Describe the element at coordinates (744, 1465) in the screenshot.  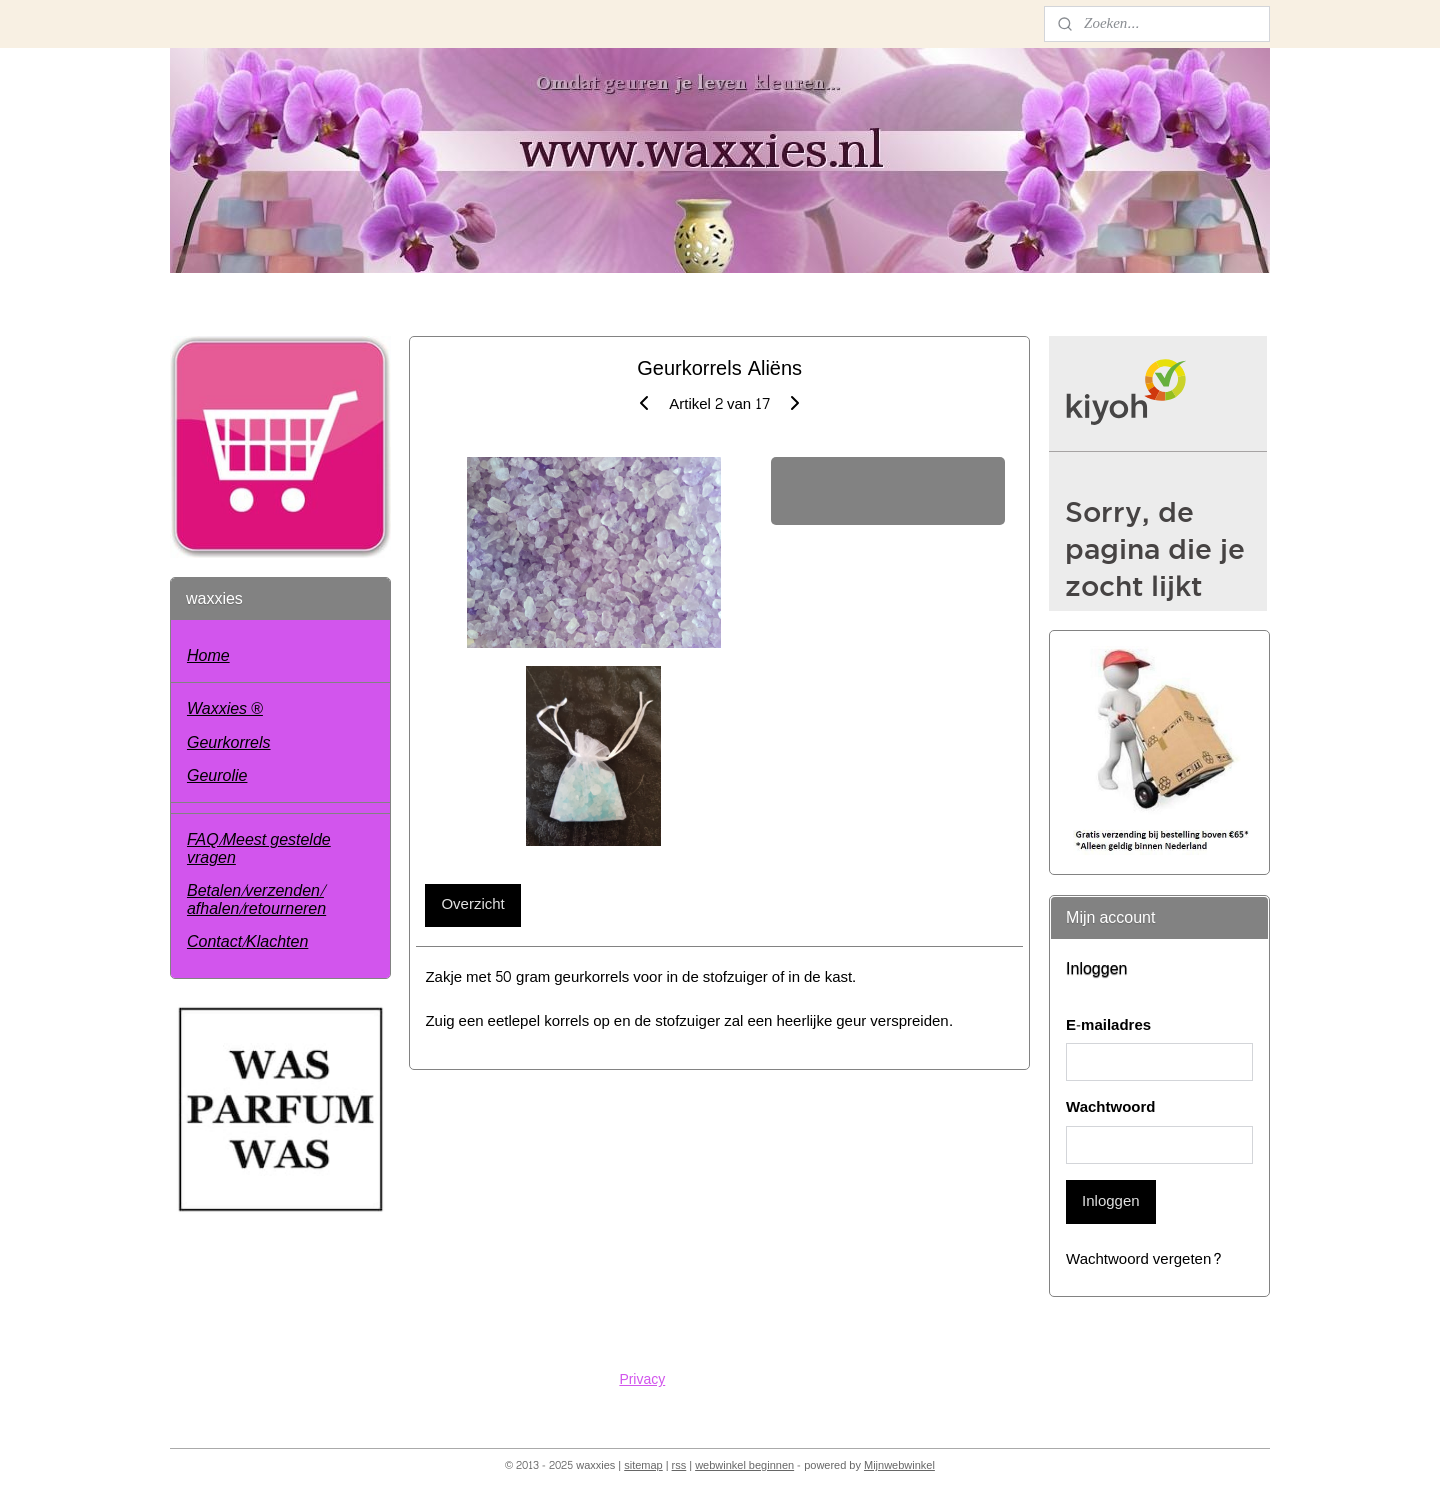
I see `webwinkel beginnen` at that location.